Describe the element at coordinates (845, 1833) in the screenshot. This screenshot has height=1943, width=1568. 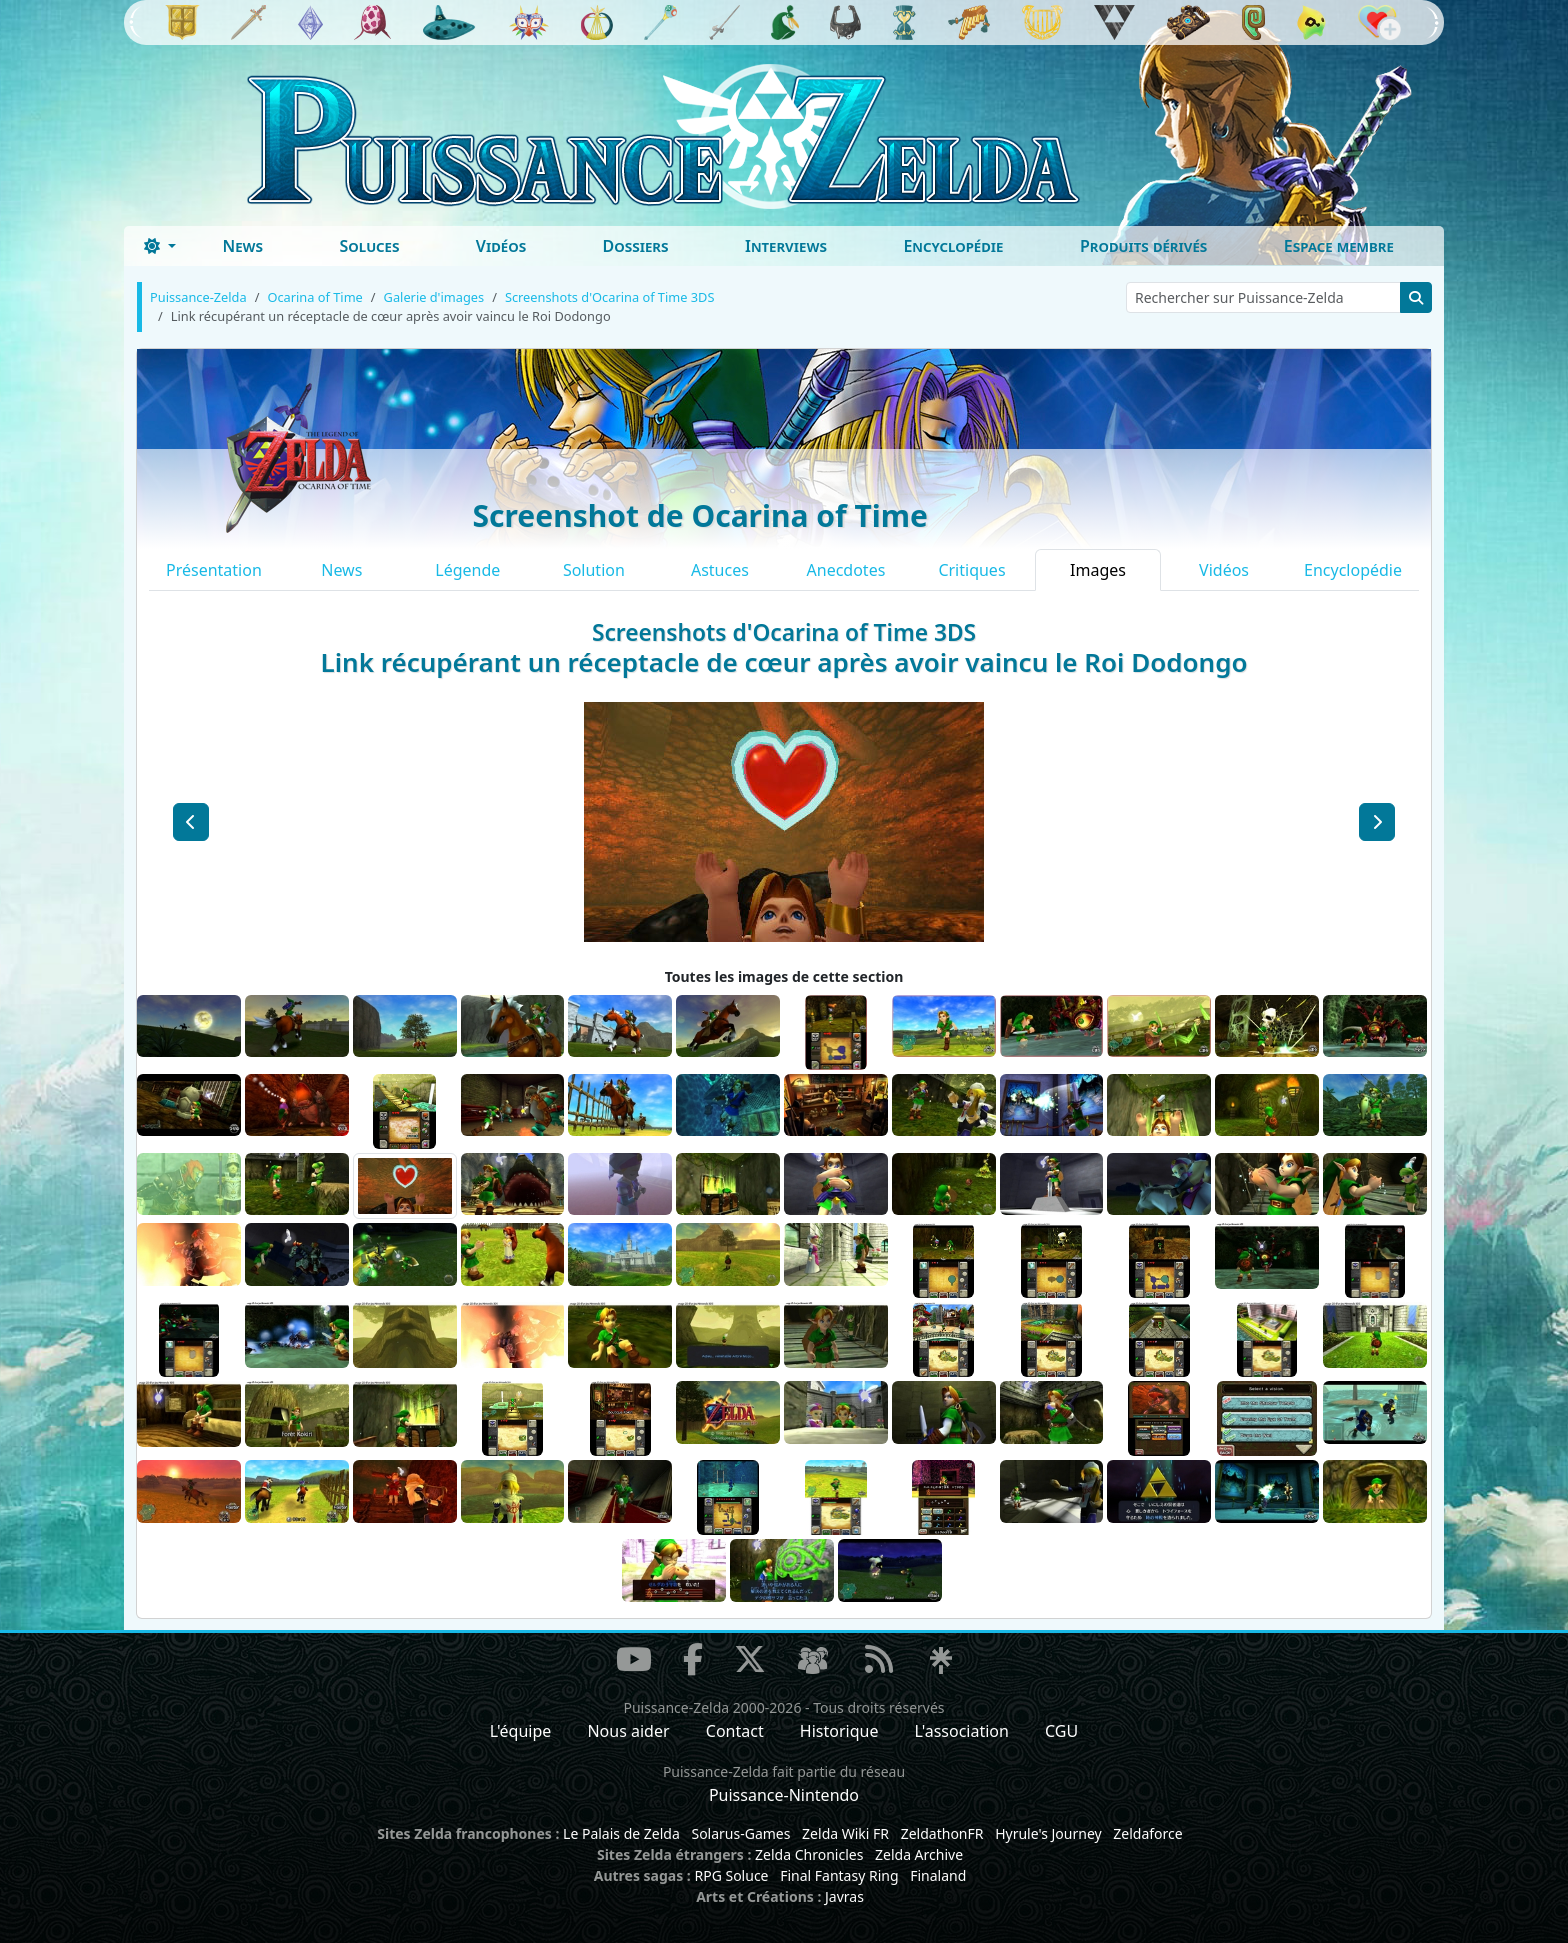
I see `Zelda Wiki FR` at that location.